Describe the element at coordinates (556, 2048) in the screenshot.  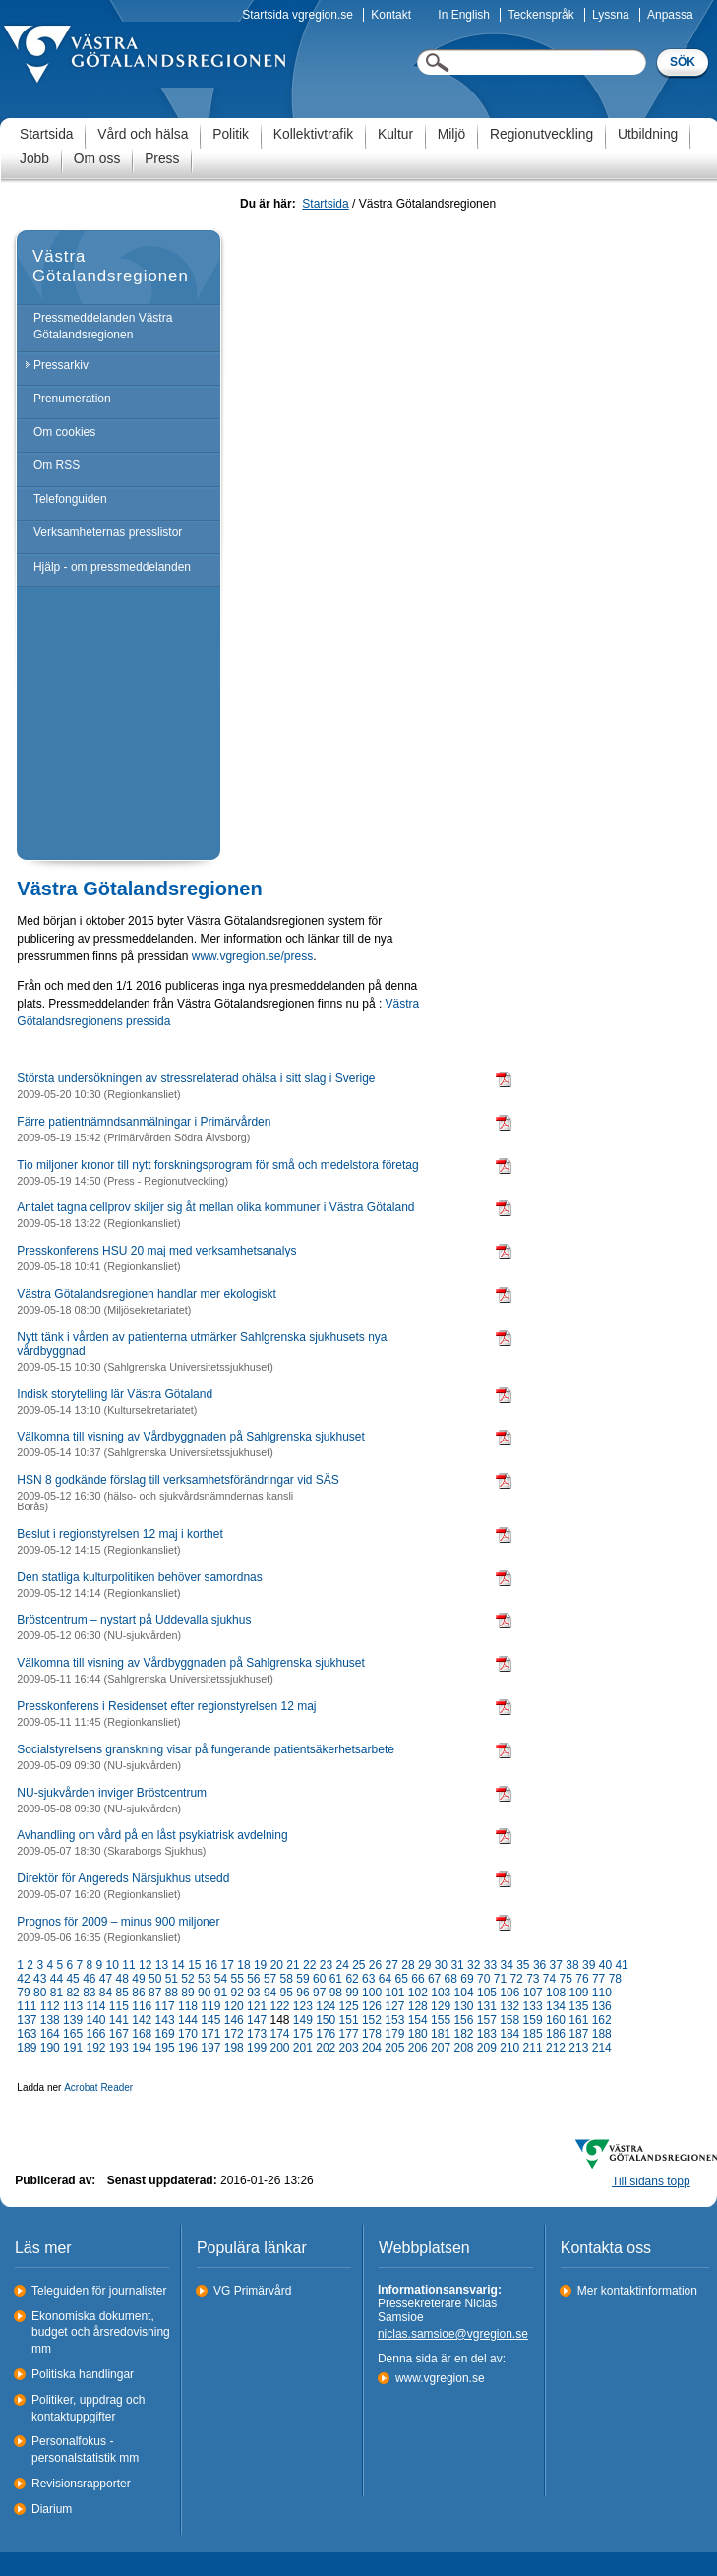
I see `212` at that location.